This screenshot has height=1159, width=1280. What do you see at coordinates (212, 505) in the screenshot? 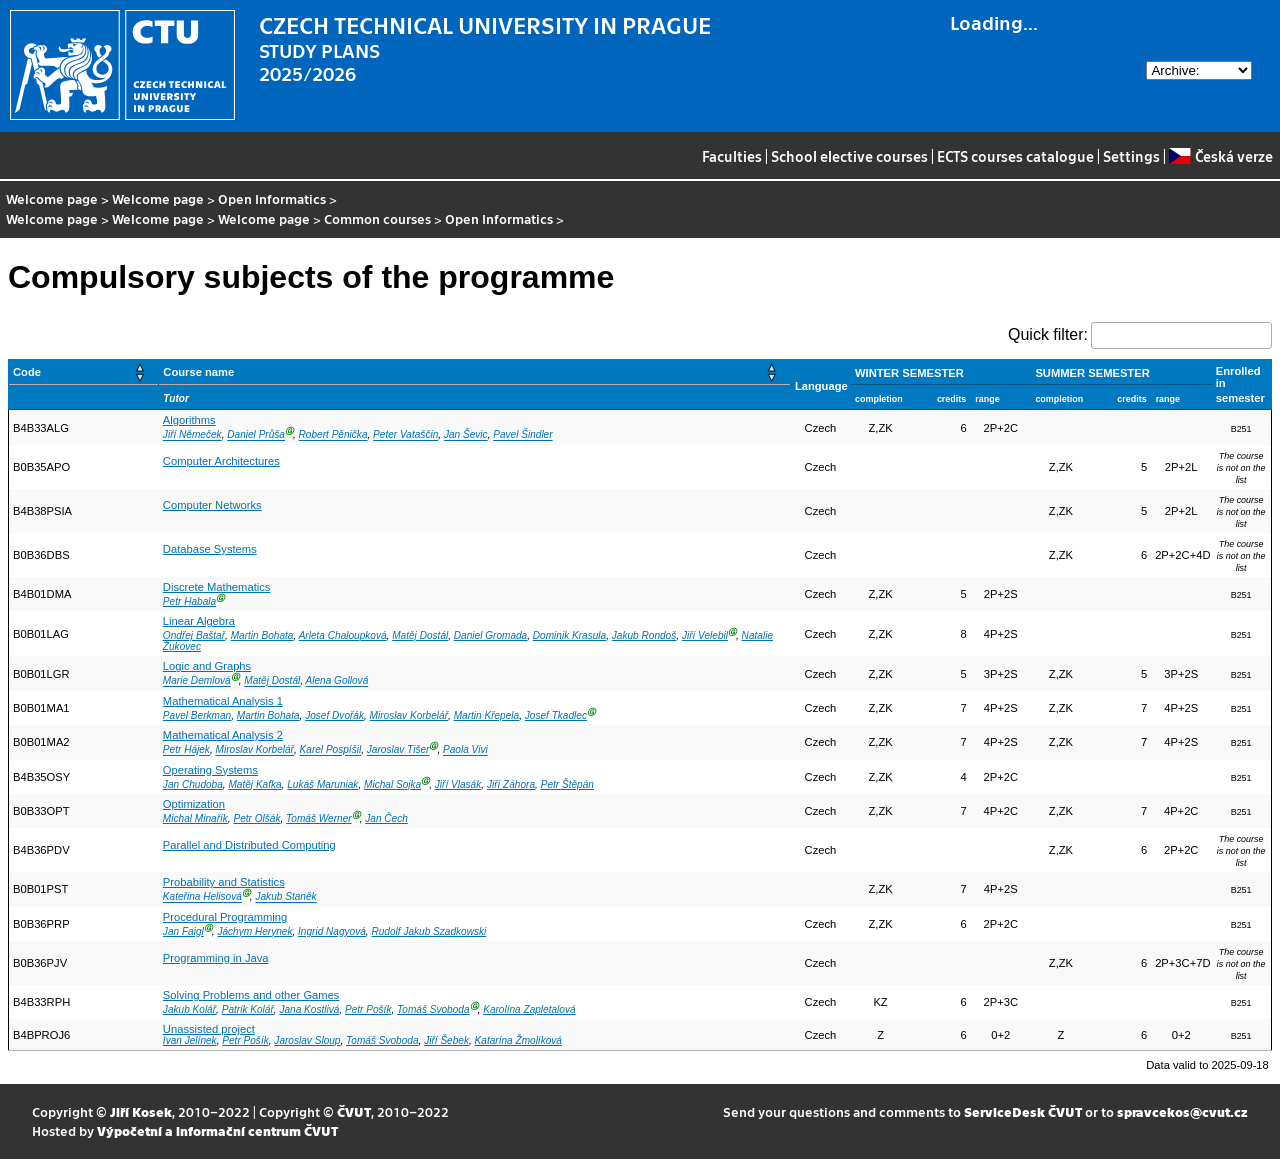
I see `Computer Networks` at bounding box center [212, 505].